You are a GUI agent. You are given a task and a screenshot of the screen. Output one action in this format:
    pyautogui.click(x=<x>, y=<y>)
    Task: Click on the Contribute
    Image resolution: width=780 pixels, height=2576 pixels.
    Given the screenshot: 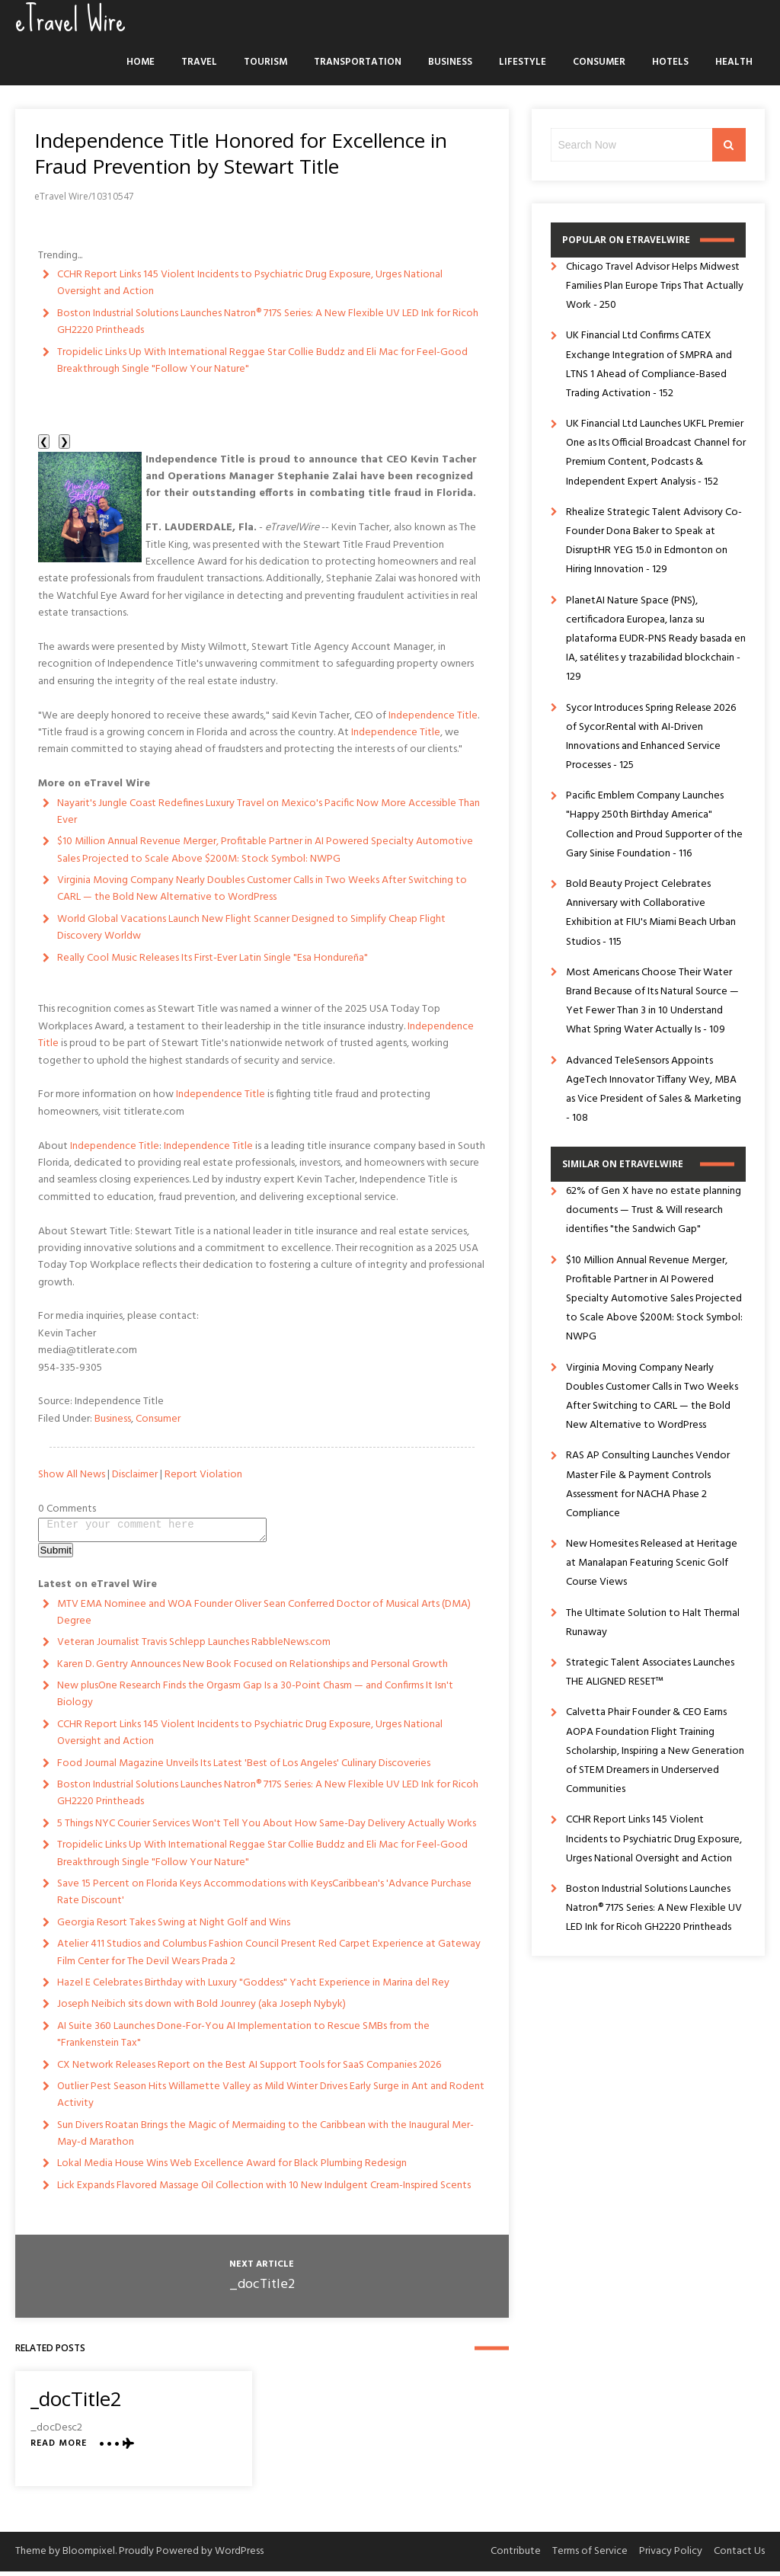 What is the action you would take?
    pyautogui.click(x=516, y=2556)
    